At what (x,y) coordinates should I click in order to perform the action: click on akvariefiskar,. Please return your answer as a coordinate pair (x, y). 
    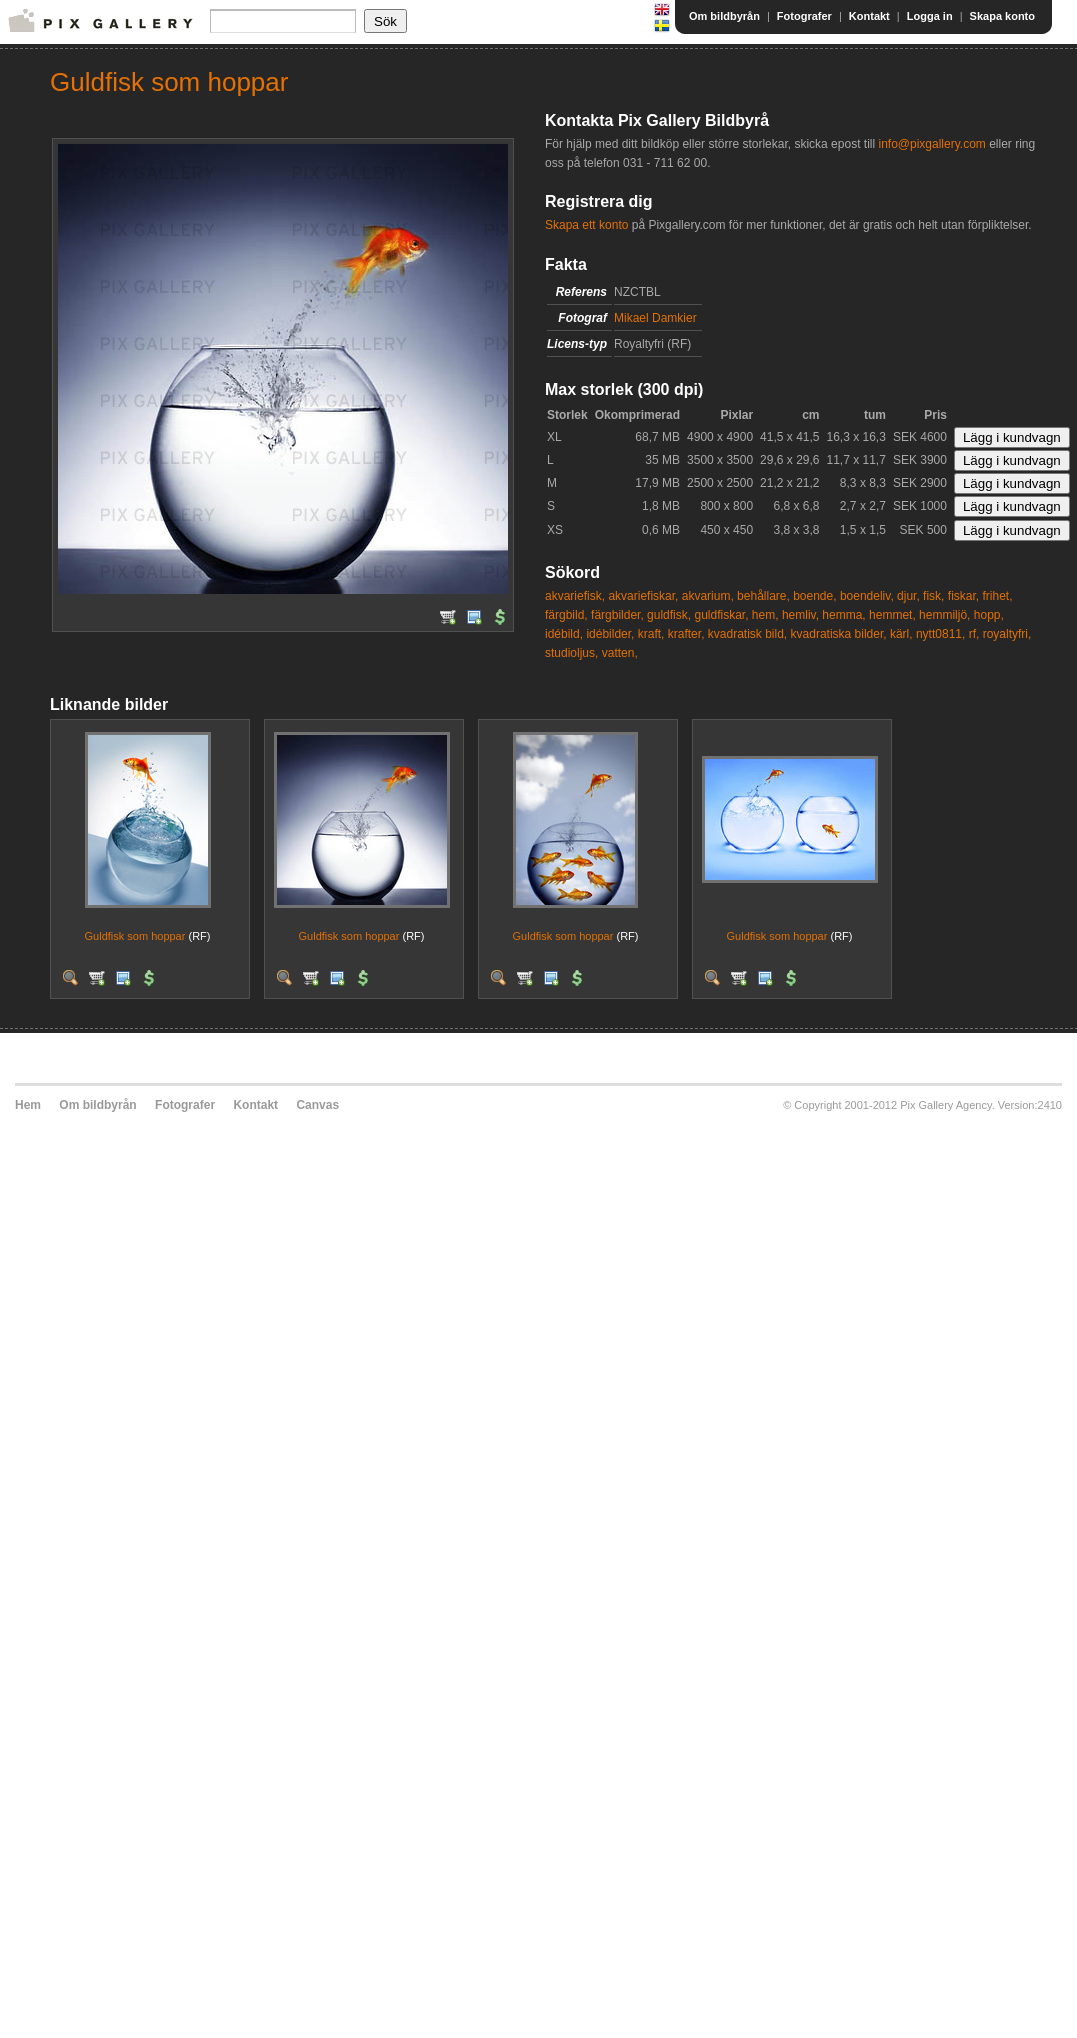
    Looking at the image, I should click on (643, 596).